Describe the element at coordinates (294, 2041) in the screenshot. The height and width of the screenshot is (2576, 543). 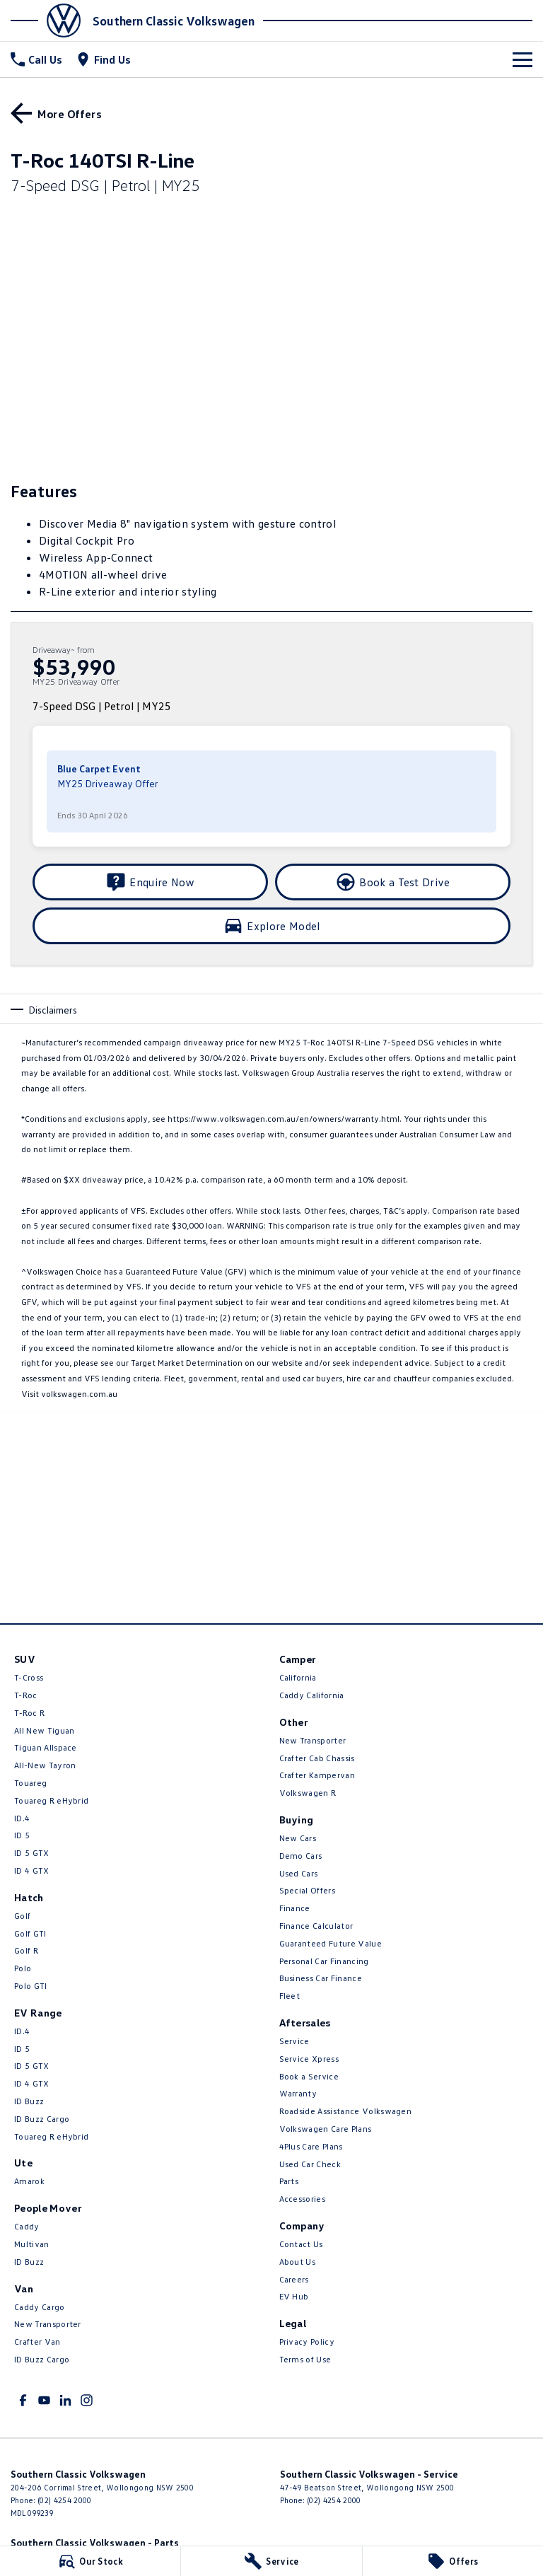
I see `Service` at that location.